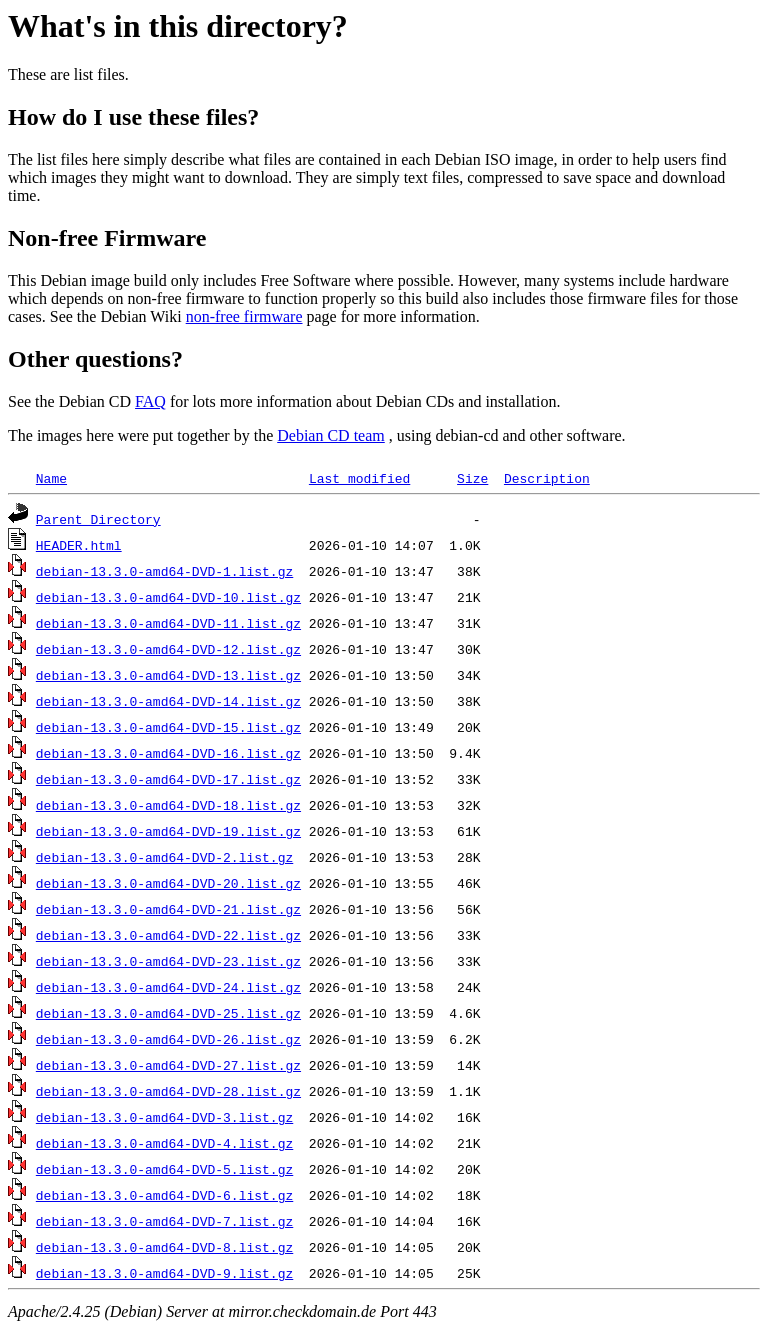 The height and width of the screenshot is (1329, 768). Describe the element at coordinates (168, 1065) in the screenshot. I see `debian-13.3.0-amd64-DVD-27.list.gz` at that location.